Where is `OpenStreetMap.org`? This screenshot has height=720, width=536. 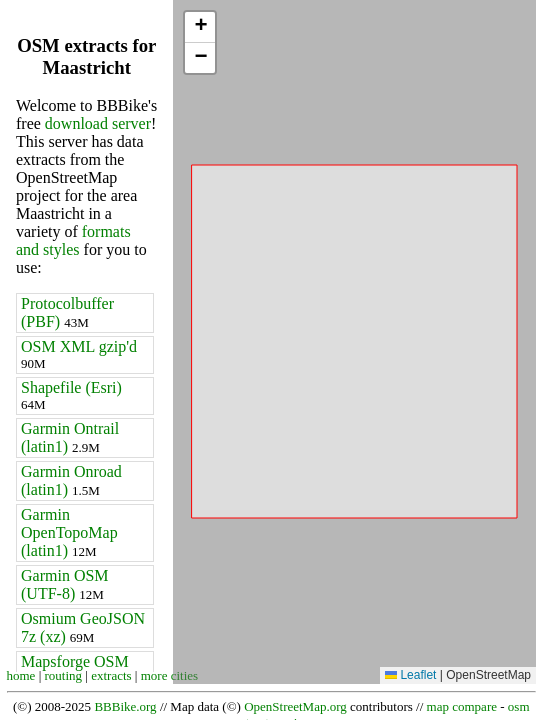
OpenStreetMap.org is located at coordinates (295, 706).